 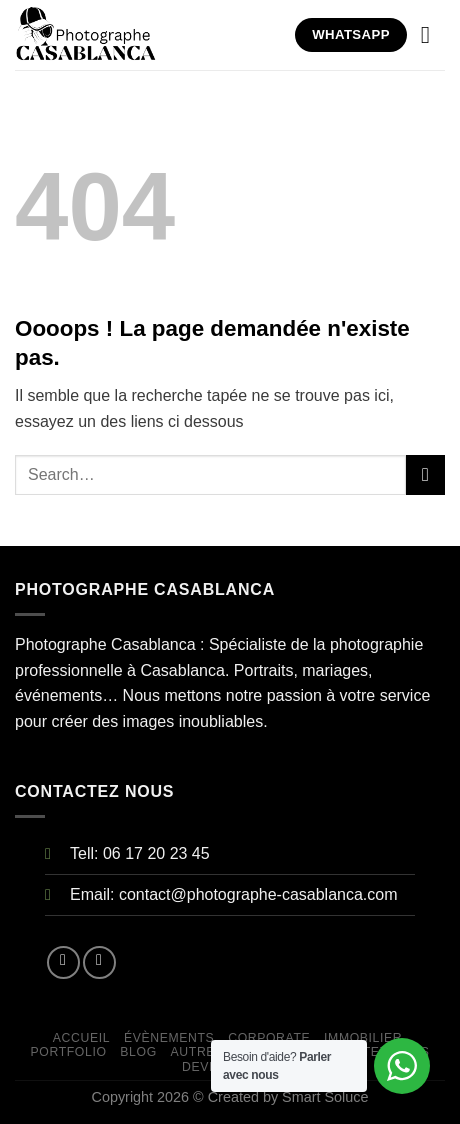 I want to click on Accueil, so click(x=81, y=1038).